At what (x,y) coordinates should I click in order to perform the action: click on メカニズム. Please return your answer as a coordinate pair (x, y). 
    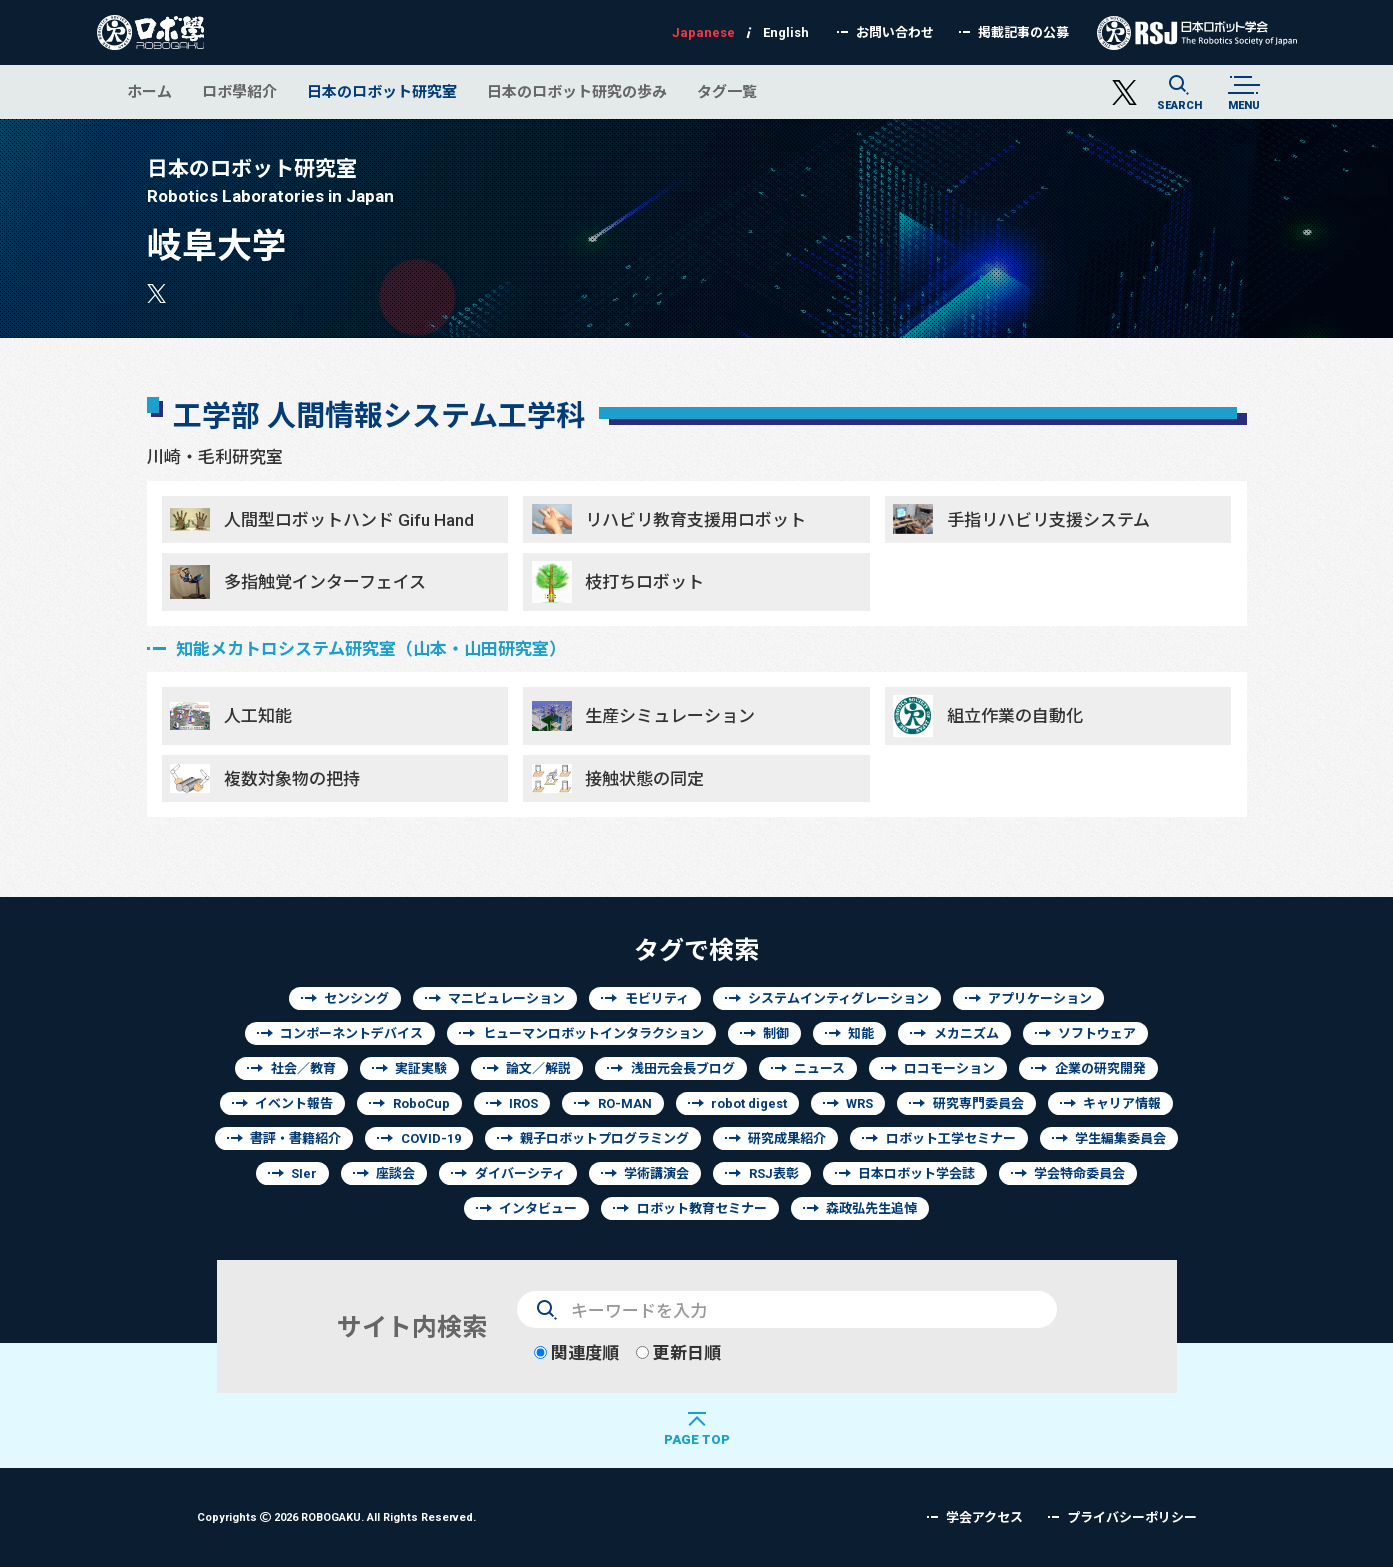
    Looking at the image, I should click on (966, 1033).